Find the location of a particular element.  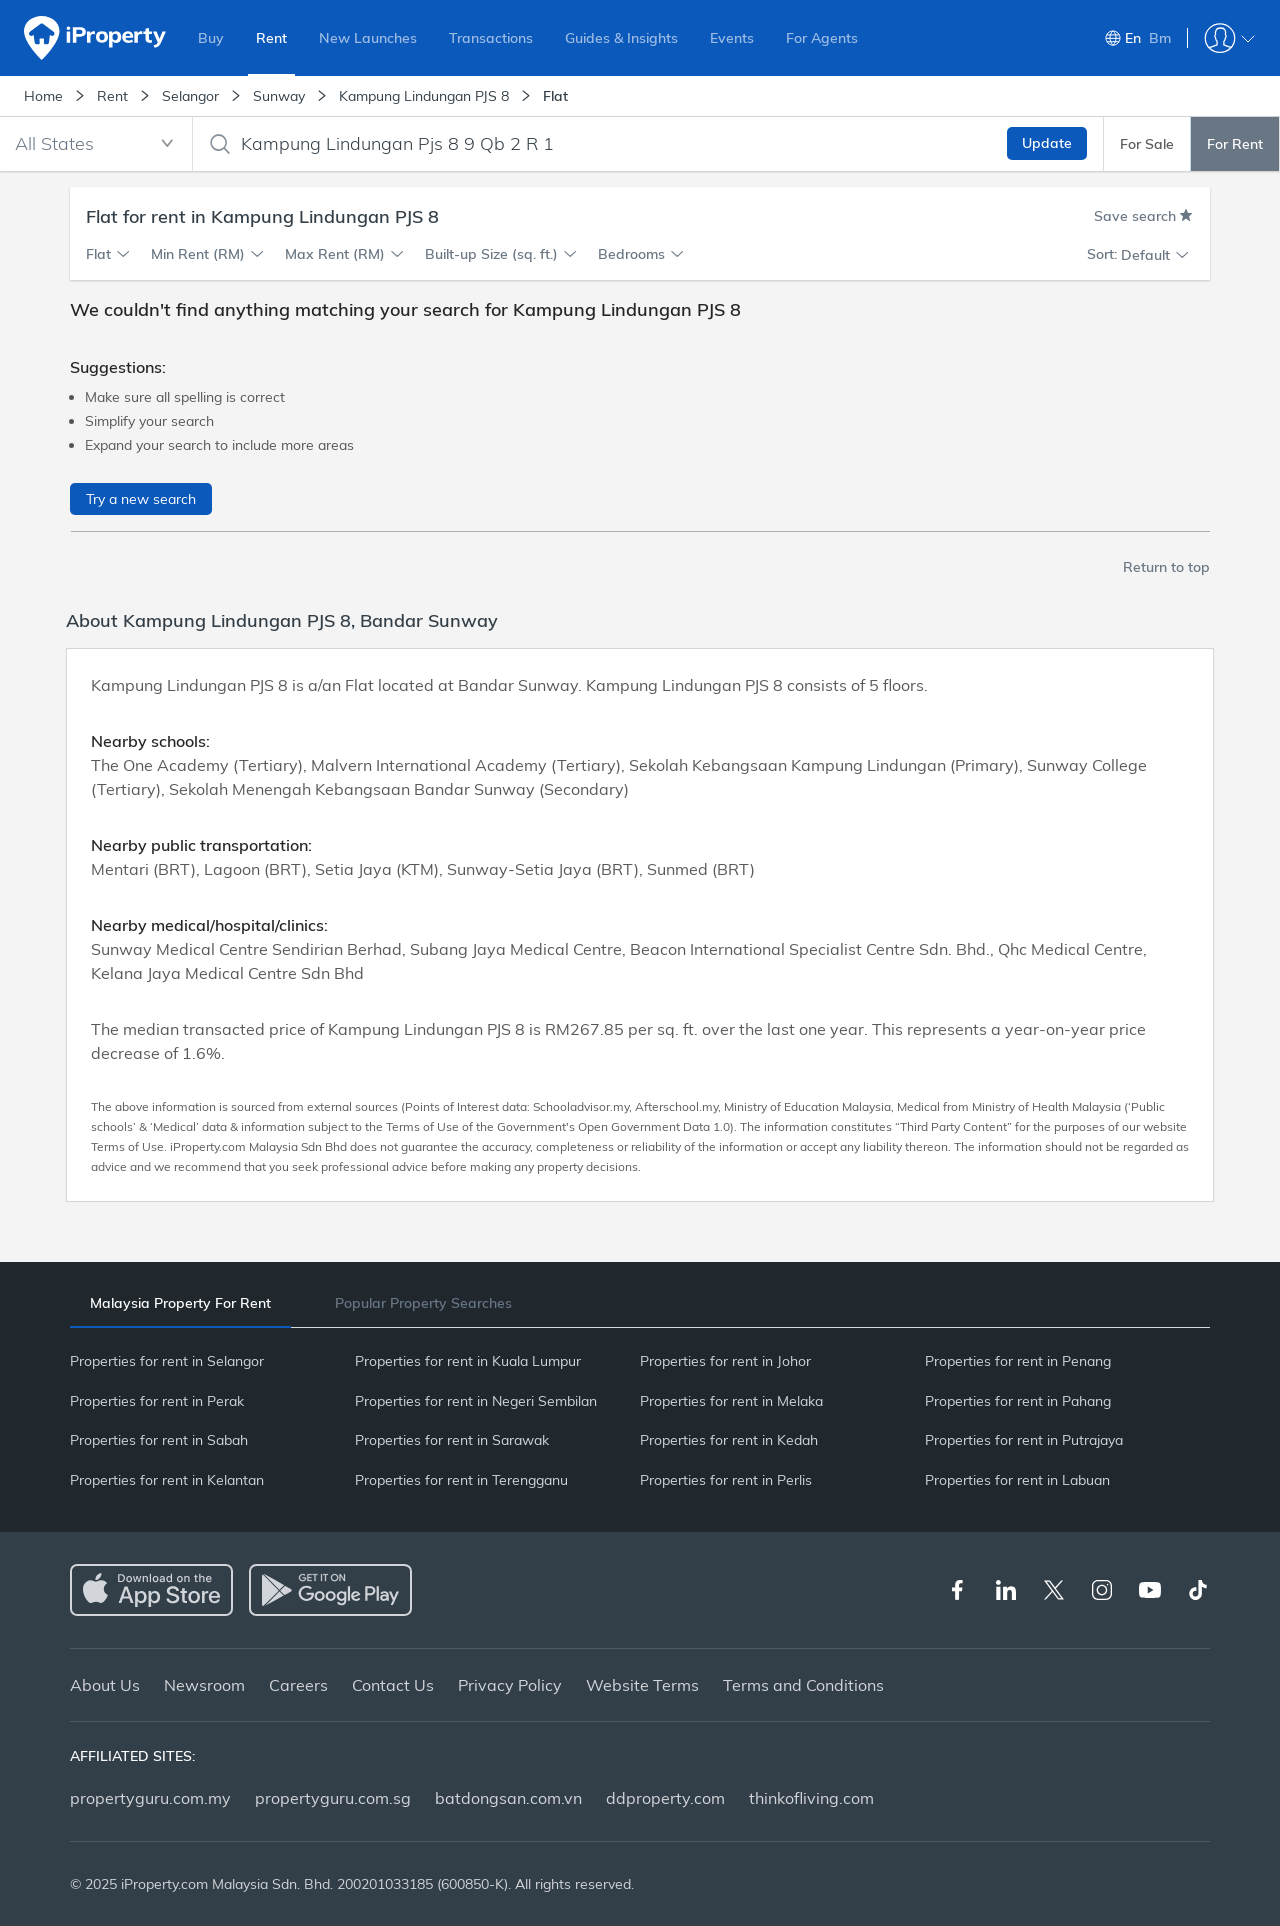

batdongsan.com.vn is located at coordinates (508, 1798).